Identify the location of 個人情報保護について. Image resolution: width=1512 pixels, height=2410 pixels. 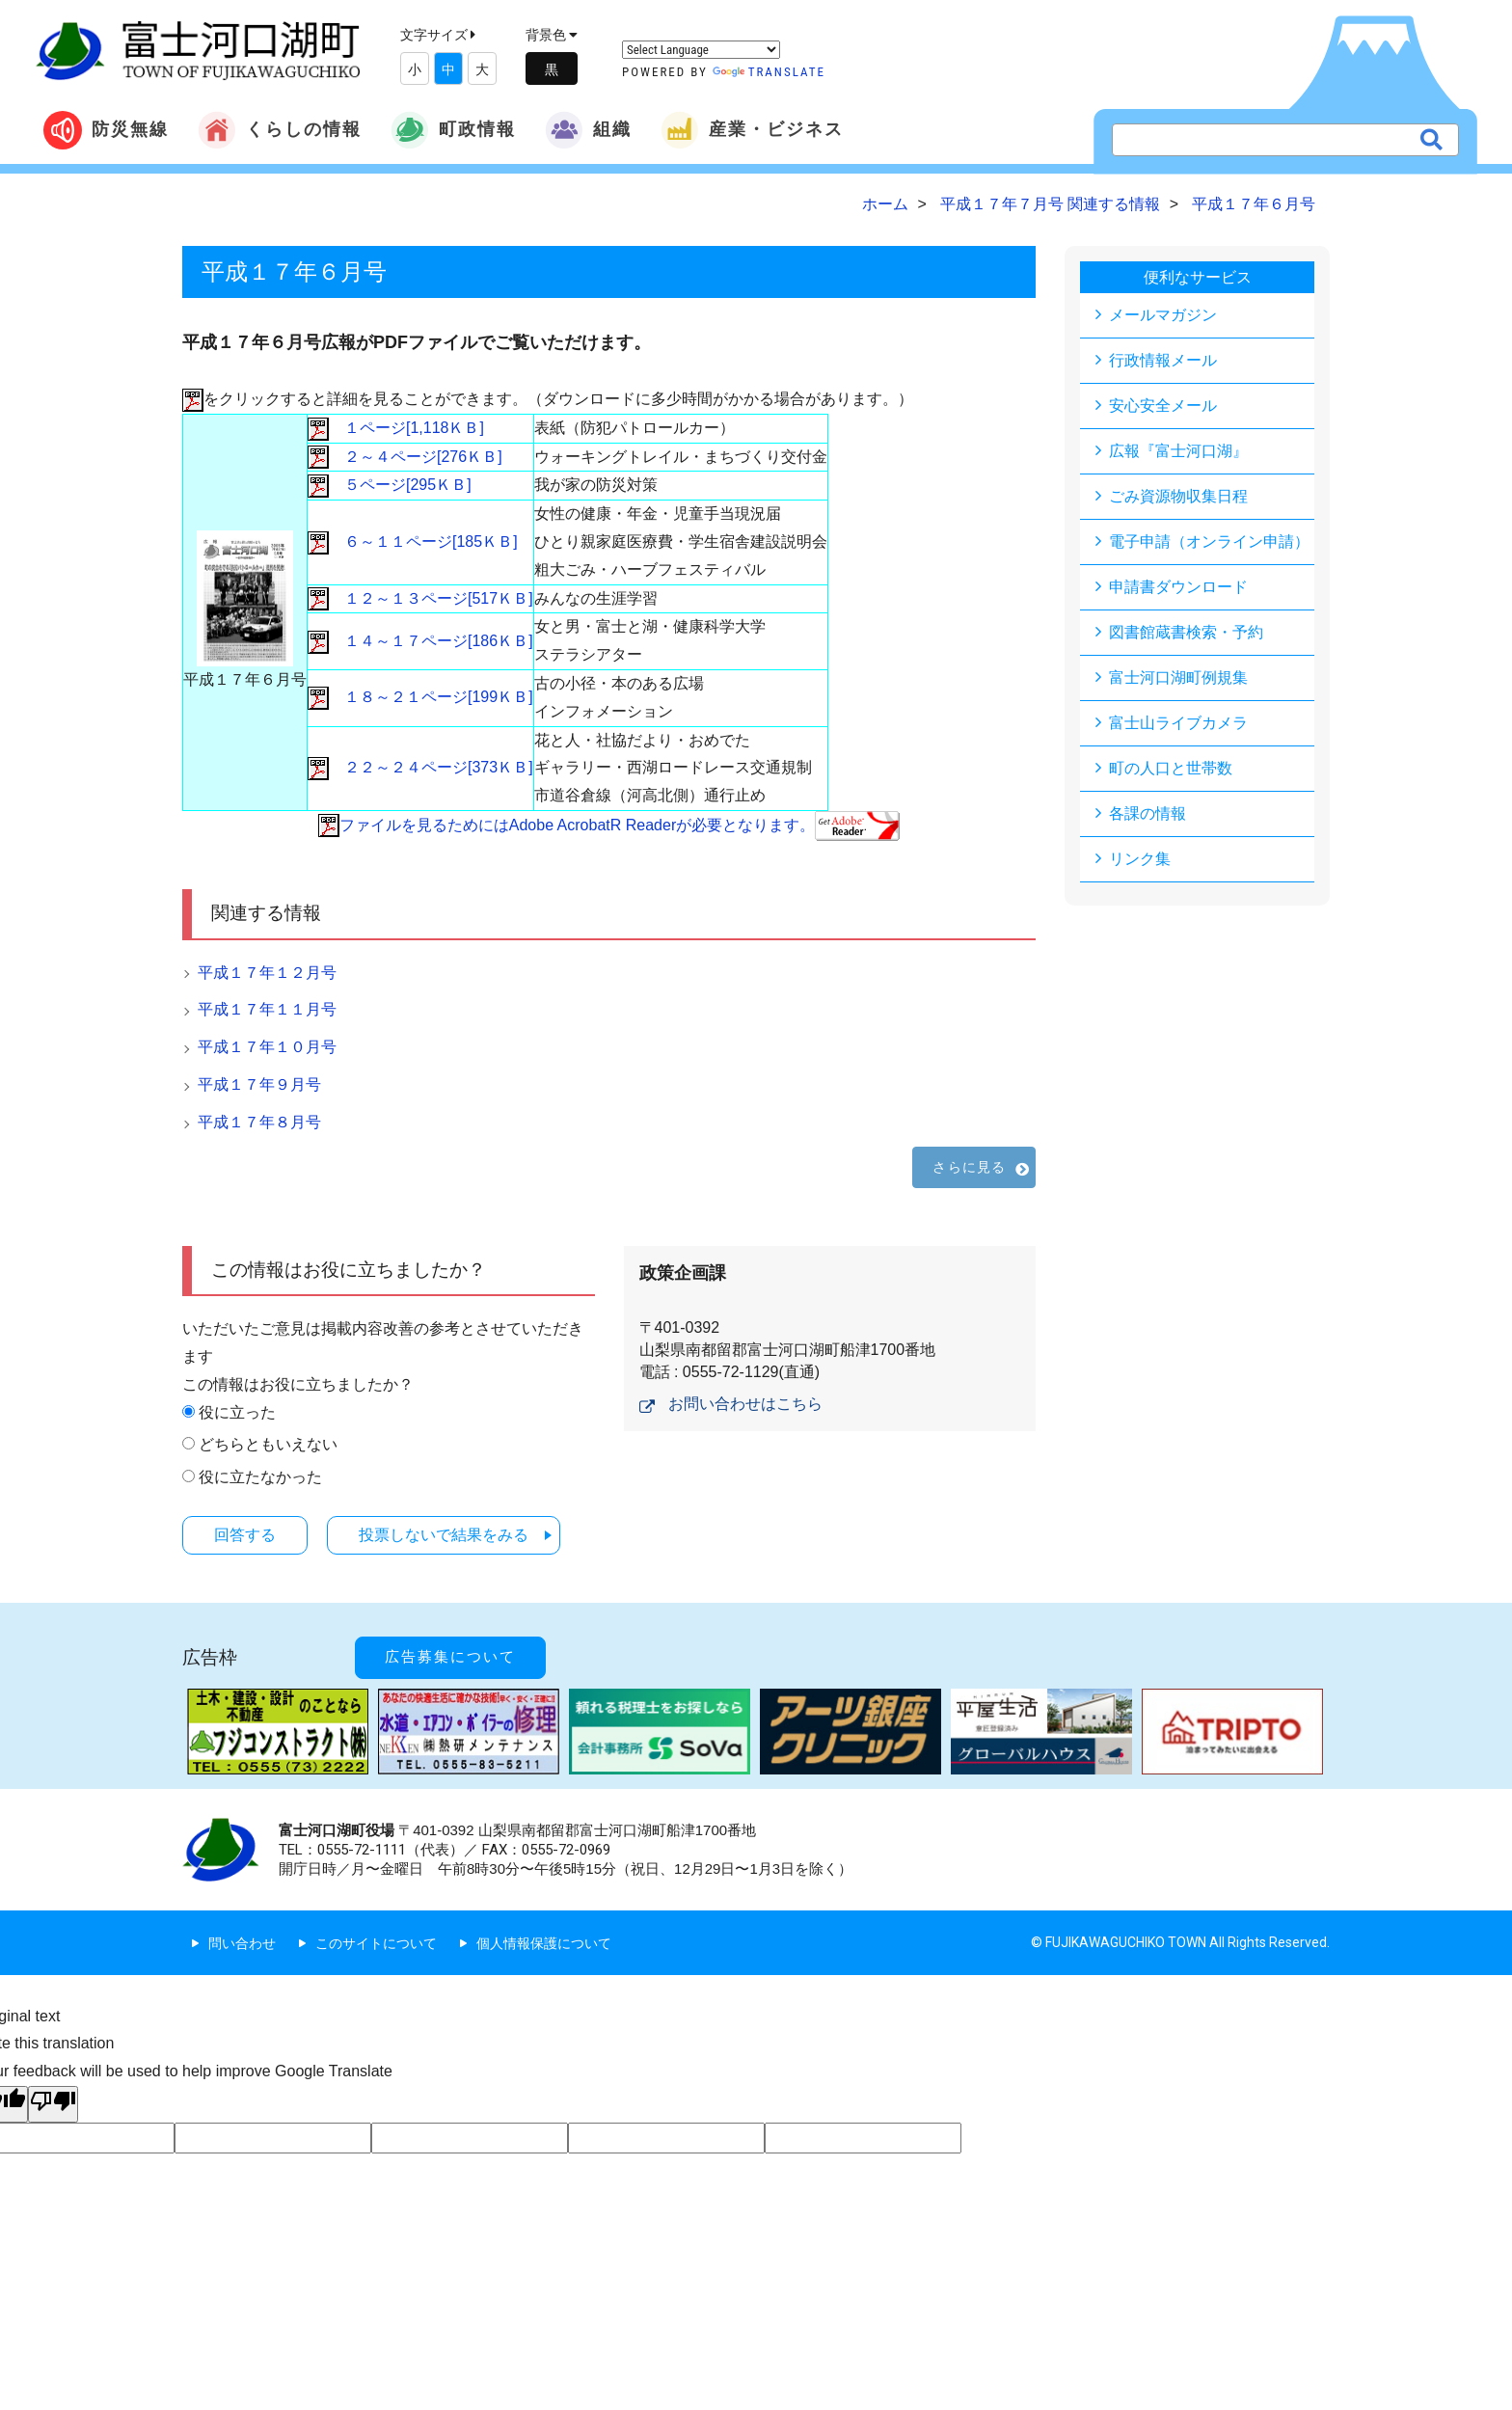
(543, 1943).